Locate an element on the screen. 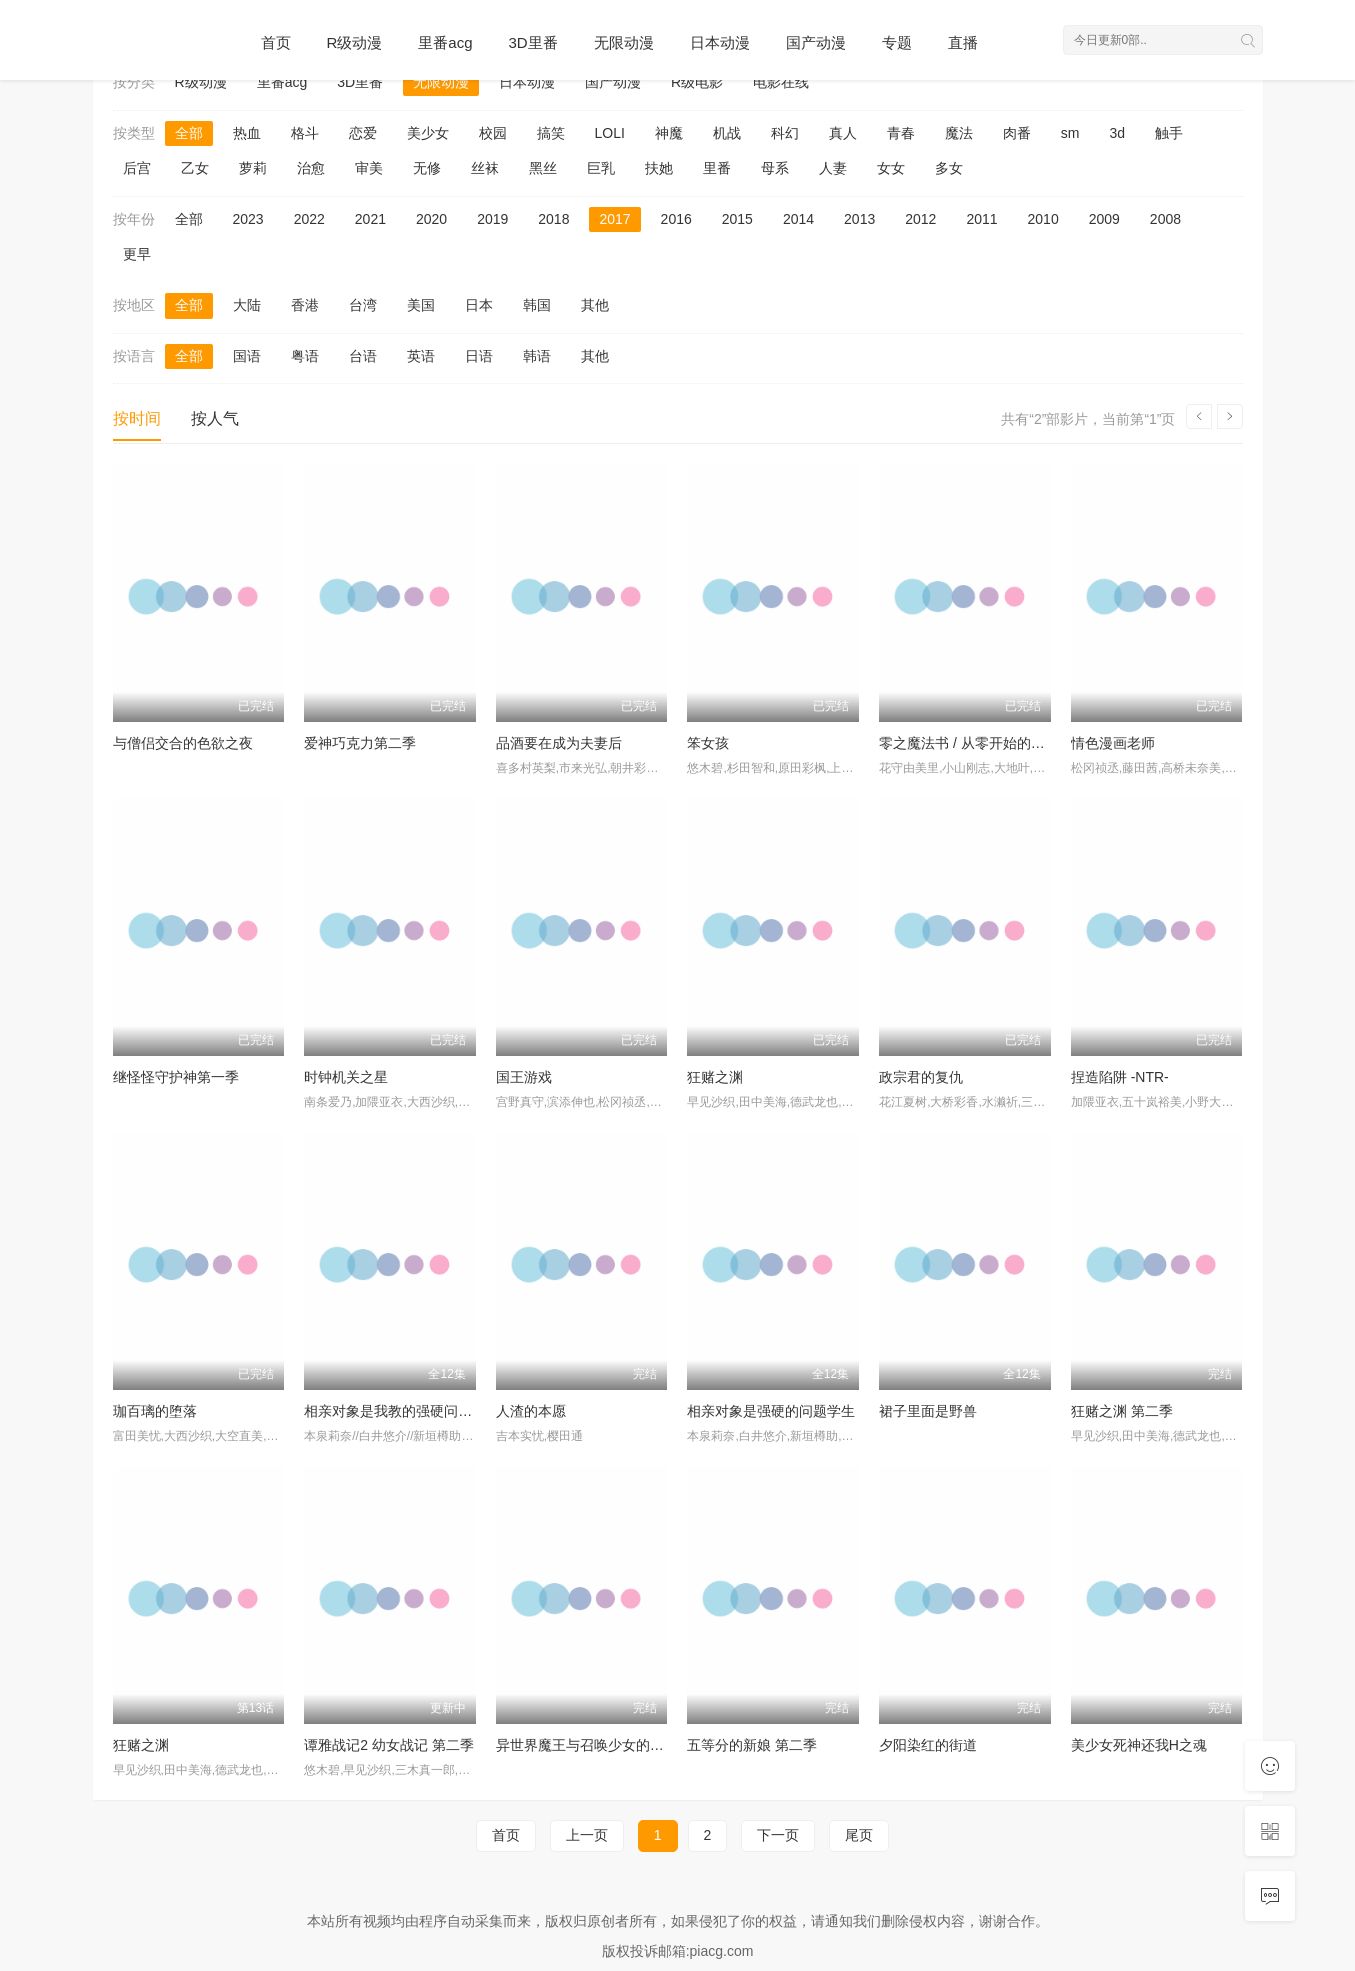  笨女孩 is located at coordinates (708, 743).